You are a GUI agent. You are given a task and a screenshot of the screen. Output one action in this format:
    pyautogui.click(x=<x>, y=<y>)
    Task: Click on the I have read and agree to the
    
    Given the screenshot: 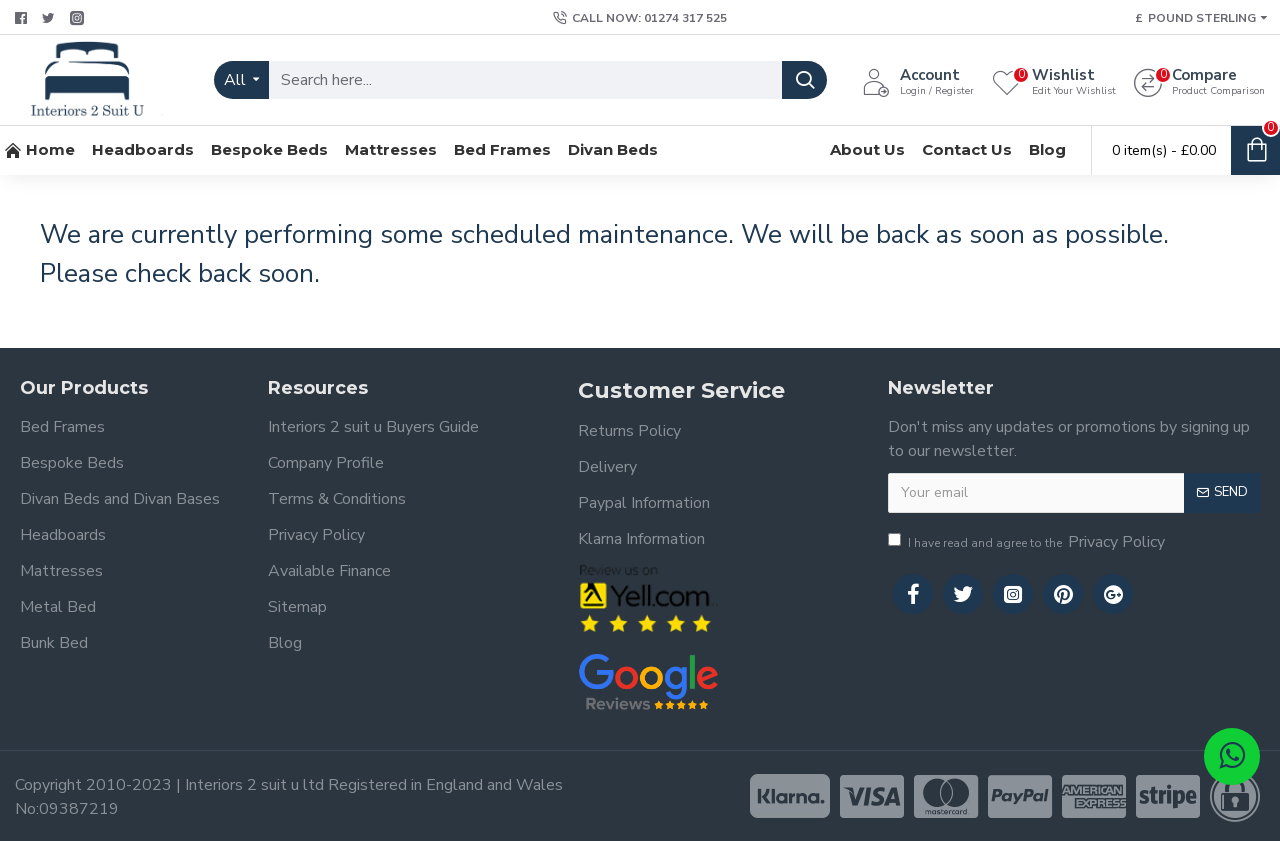 What is the action you would take?
    pyautogui.click(x=1028, y=542)
    